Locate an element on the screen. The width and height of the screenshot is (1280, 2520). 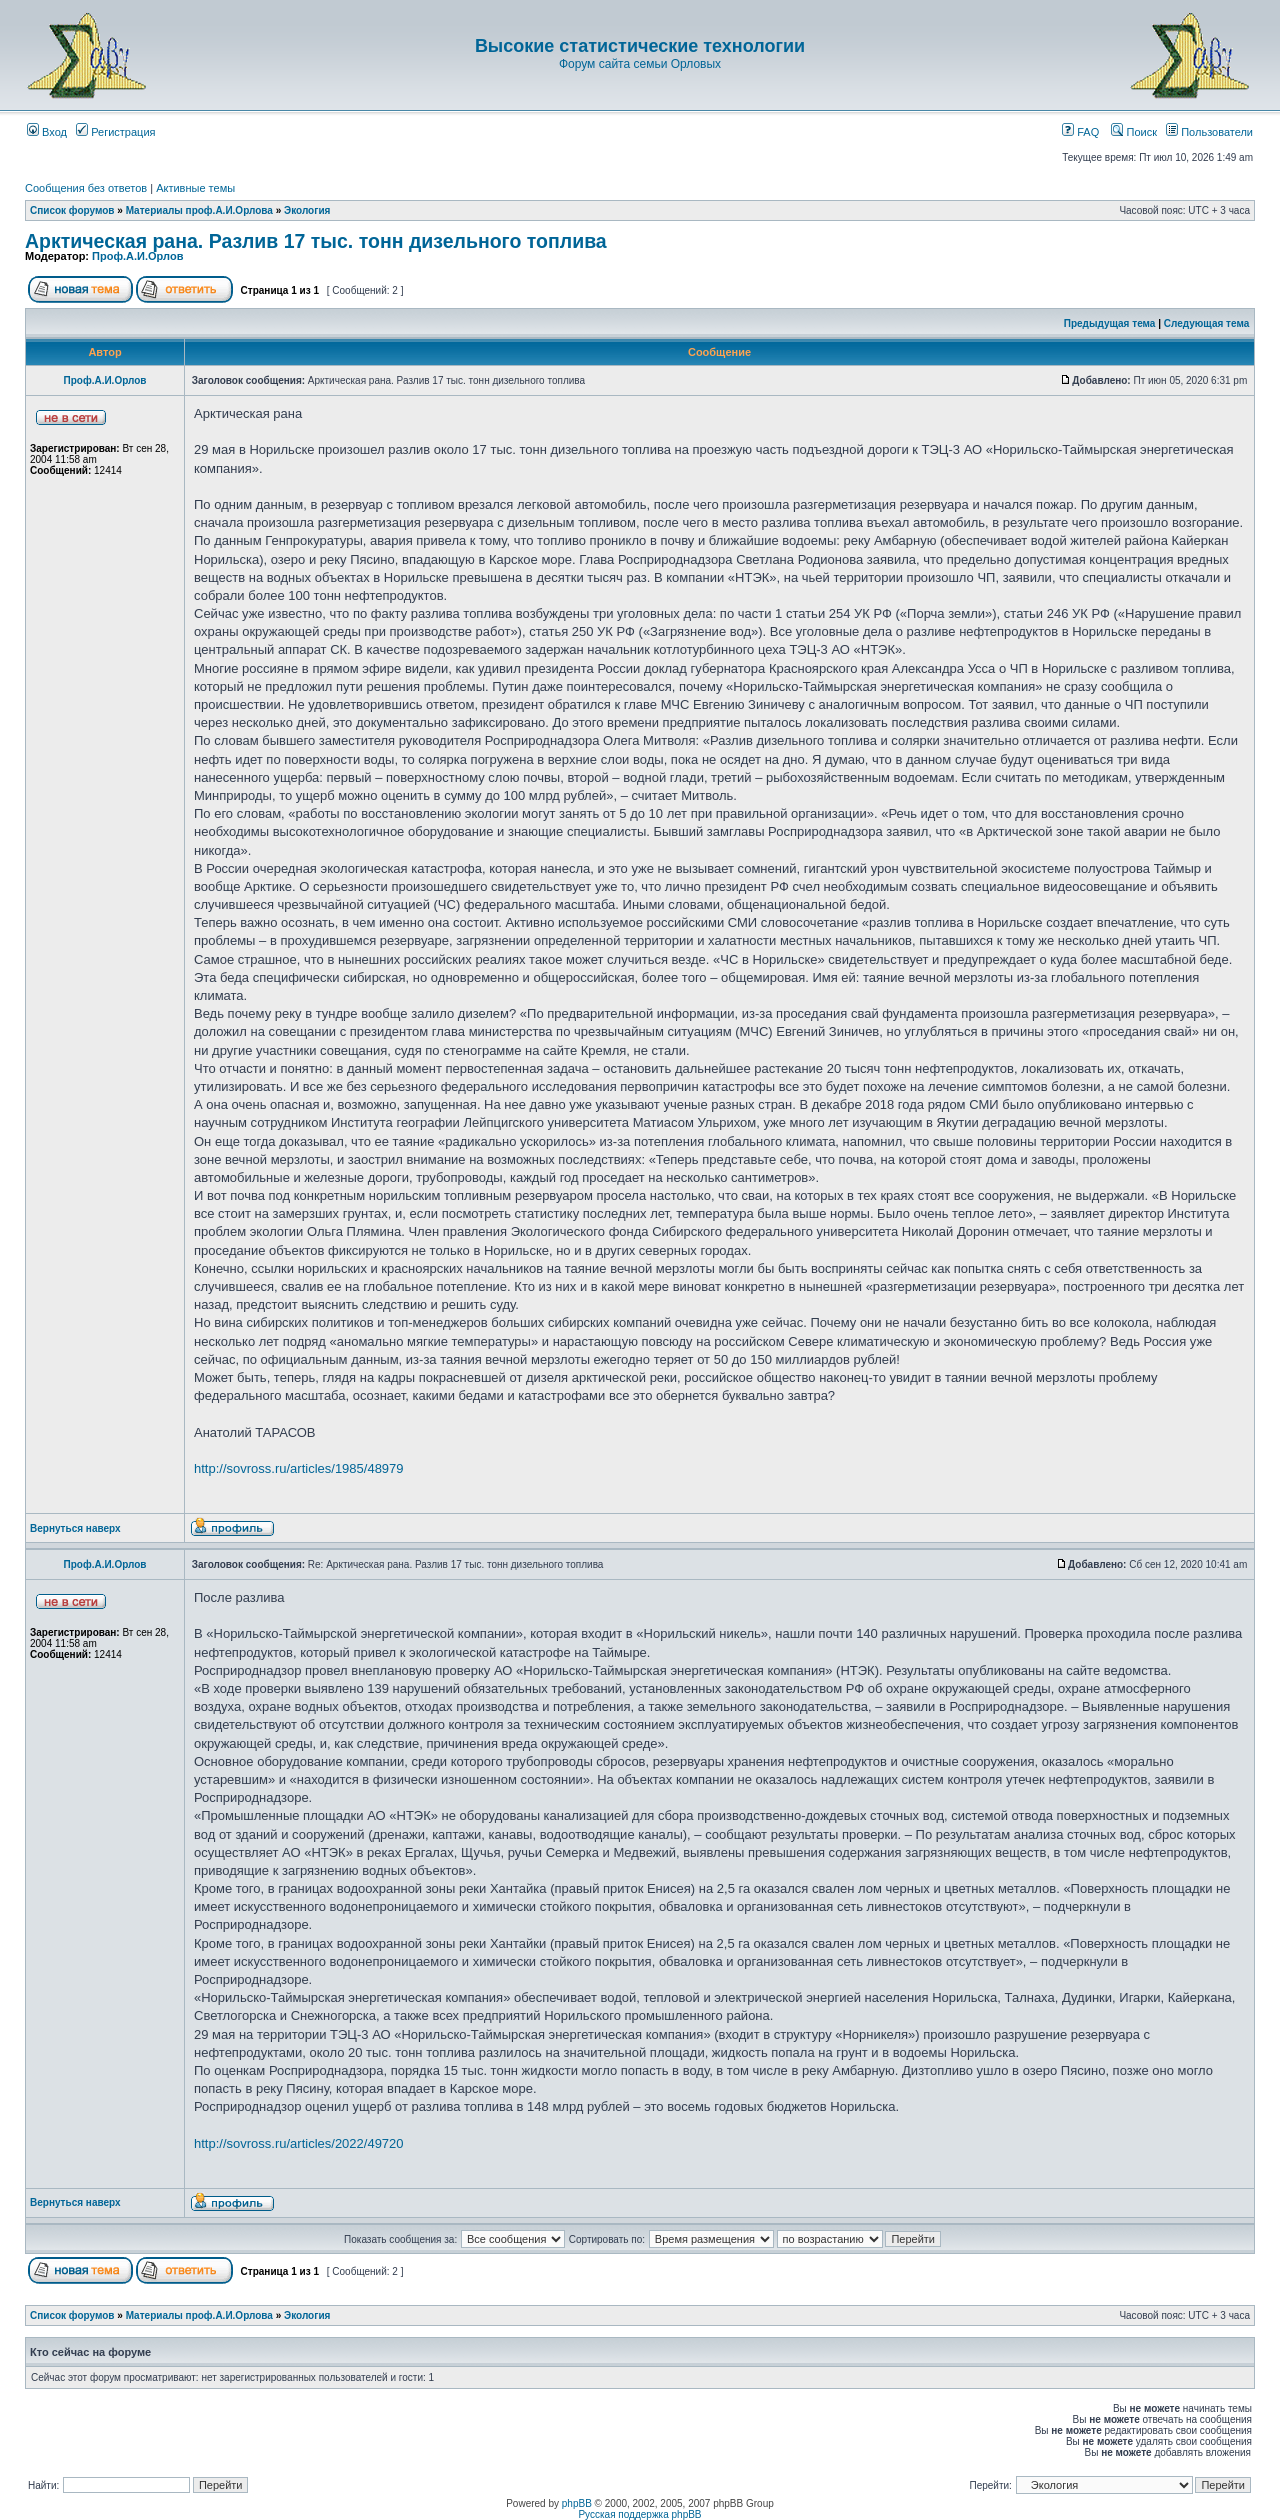
Активные темы is located at coordinates (195, 188).